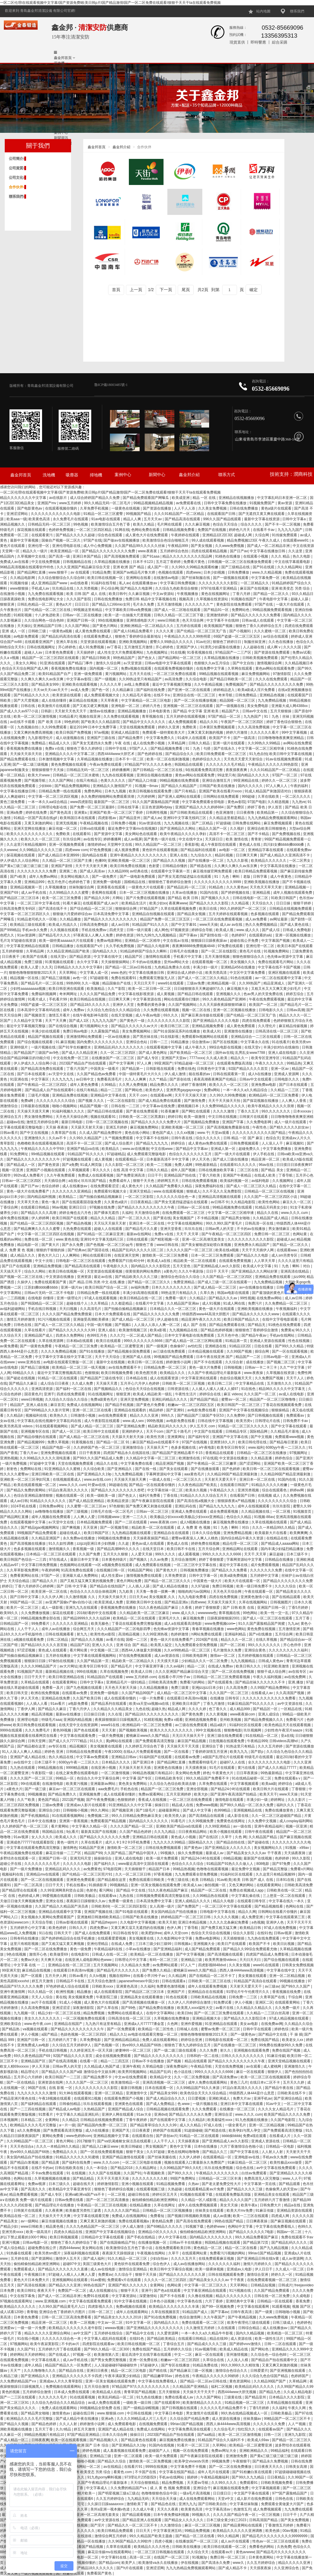 The width and height of the screenshot is (314, 2576). What do you see at coordinates (267, 1026) in the screenshot?
I see `久久理伦片` at bounding box center [267, 1026].